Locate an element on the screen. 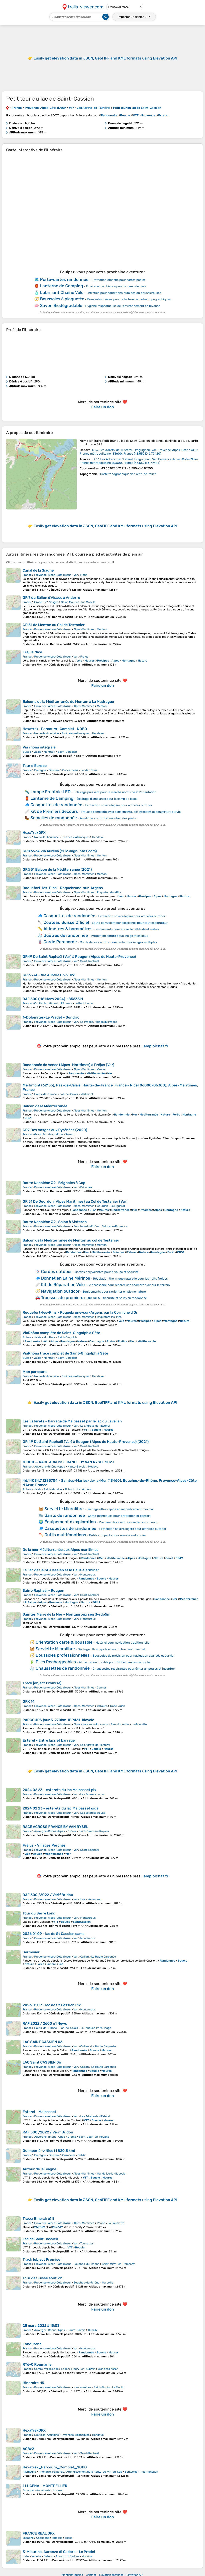 This screenshot has height=2576, width=205. Montauroux is located at coordinates (88, 1574).